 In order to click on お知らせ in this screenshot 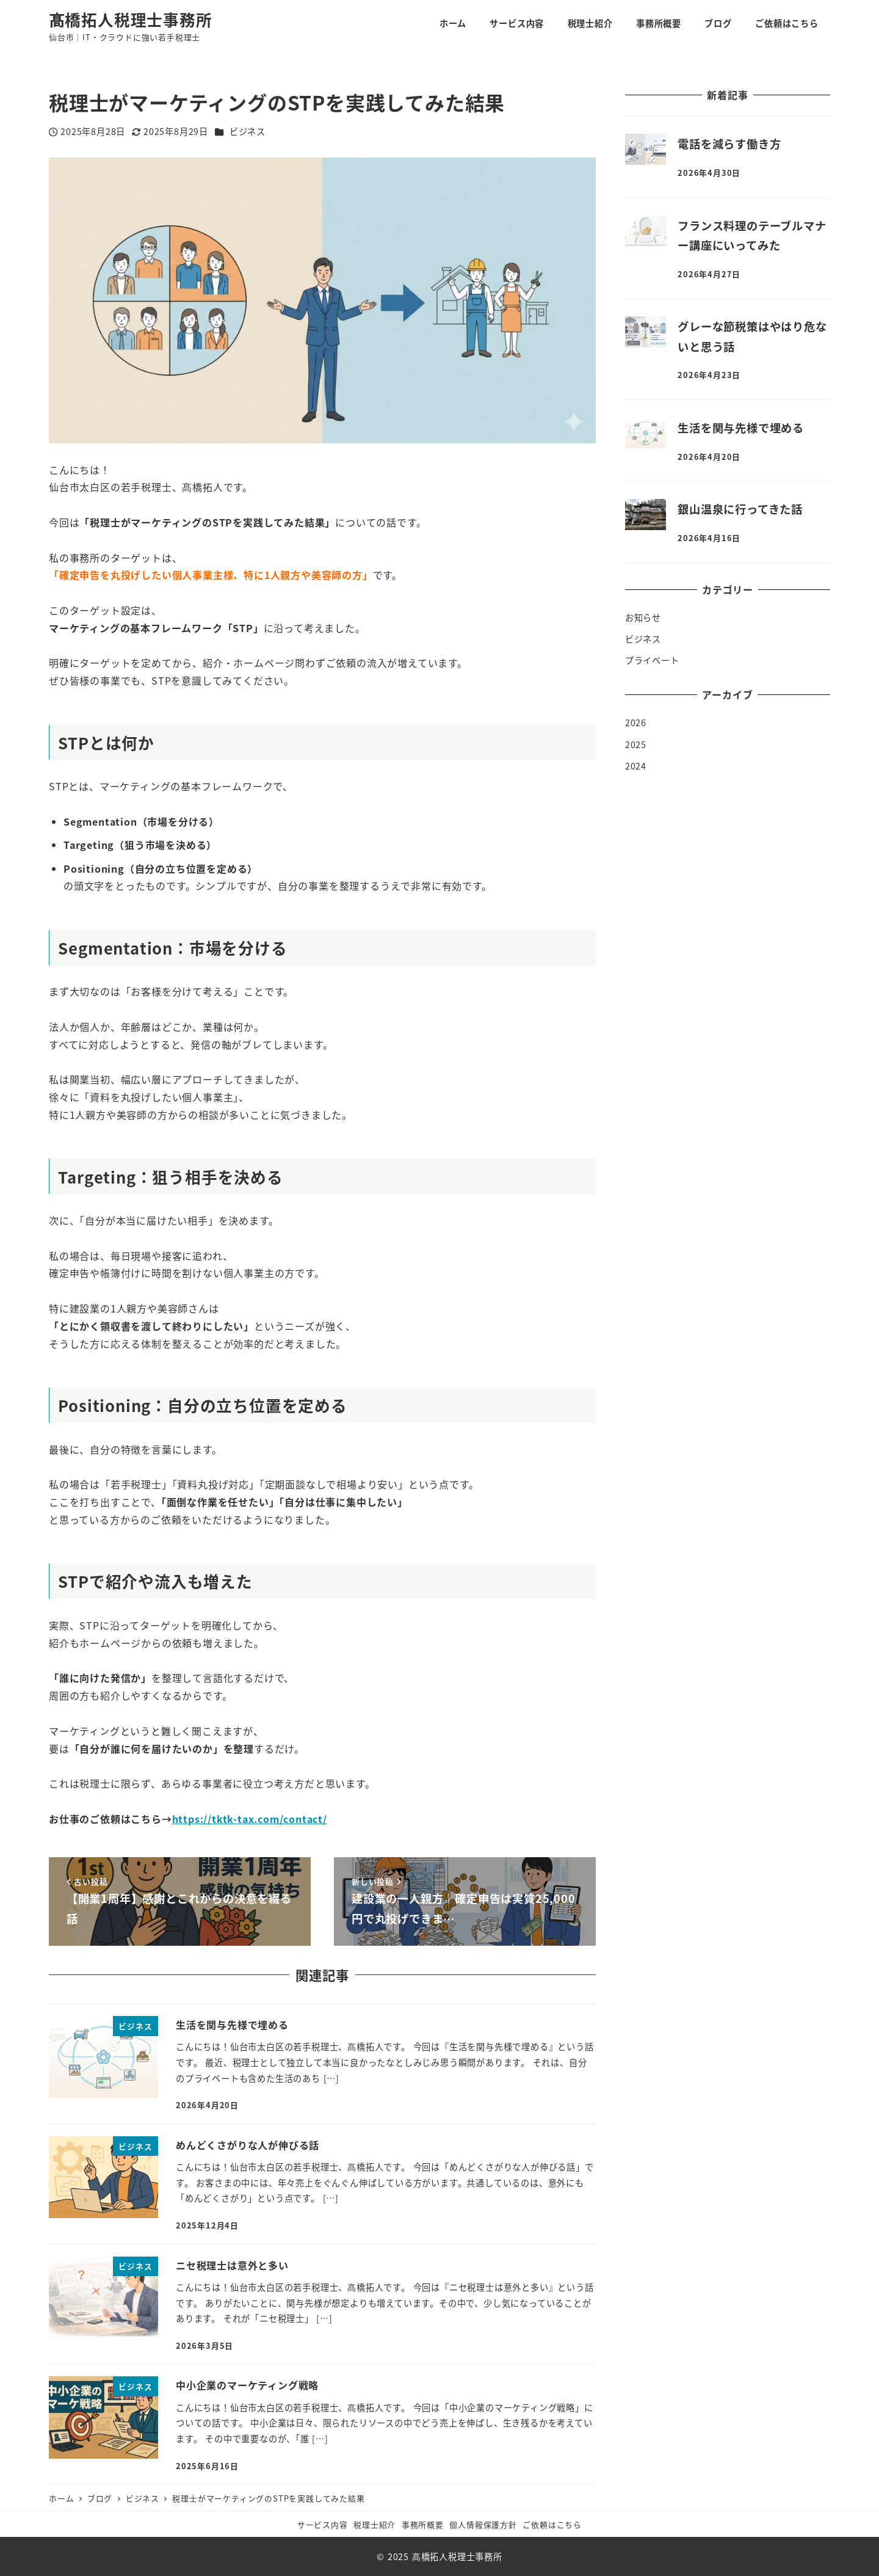, I will do `click(643, 617)`.